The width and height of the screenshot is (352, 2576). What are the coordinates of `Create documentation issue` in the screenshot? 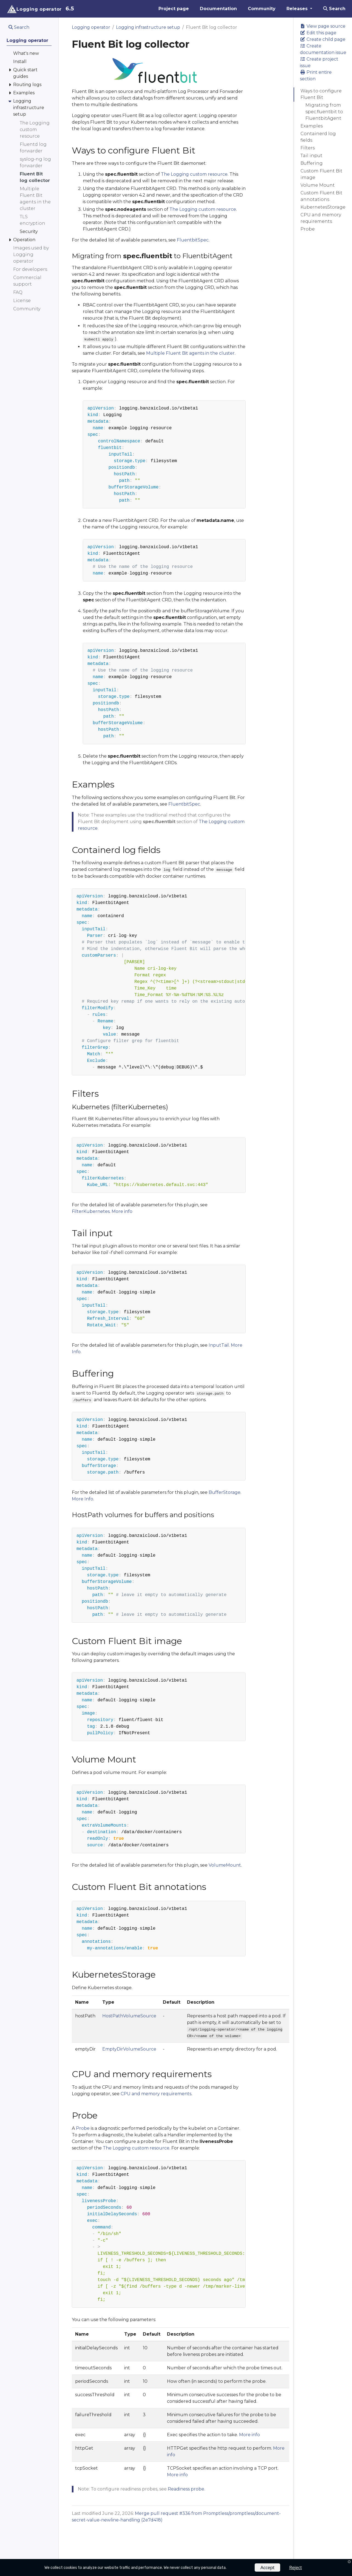 It's located at (323, 49).